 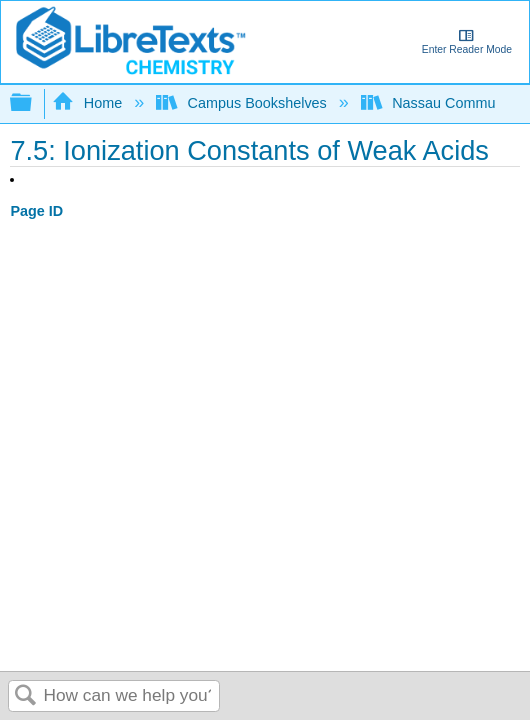 I want to click on Search, so click(x=26, y=696).